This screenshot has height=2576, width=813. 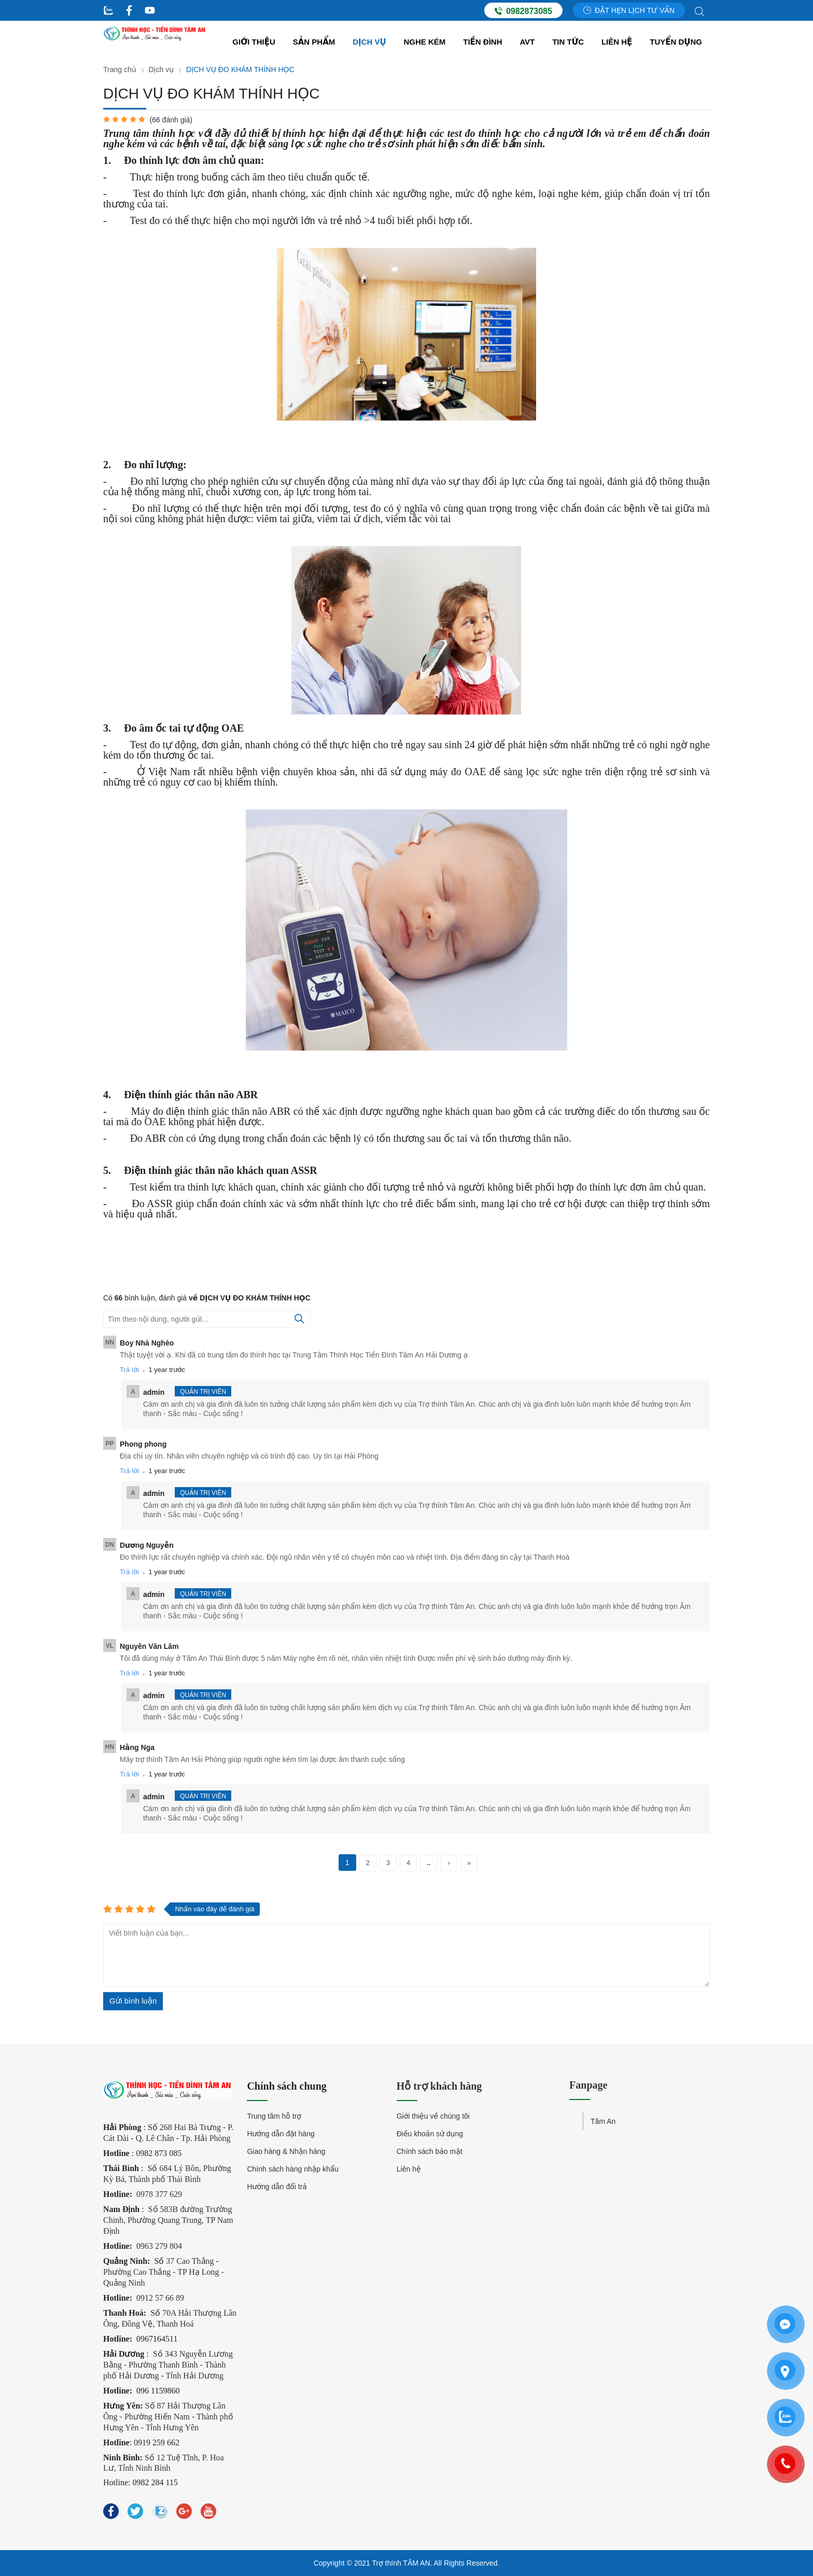 What do you see at coordinates (616, 41) in the screenshot?
I see `Liên hệ` at bounding box center [616, 41].